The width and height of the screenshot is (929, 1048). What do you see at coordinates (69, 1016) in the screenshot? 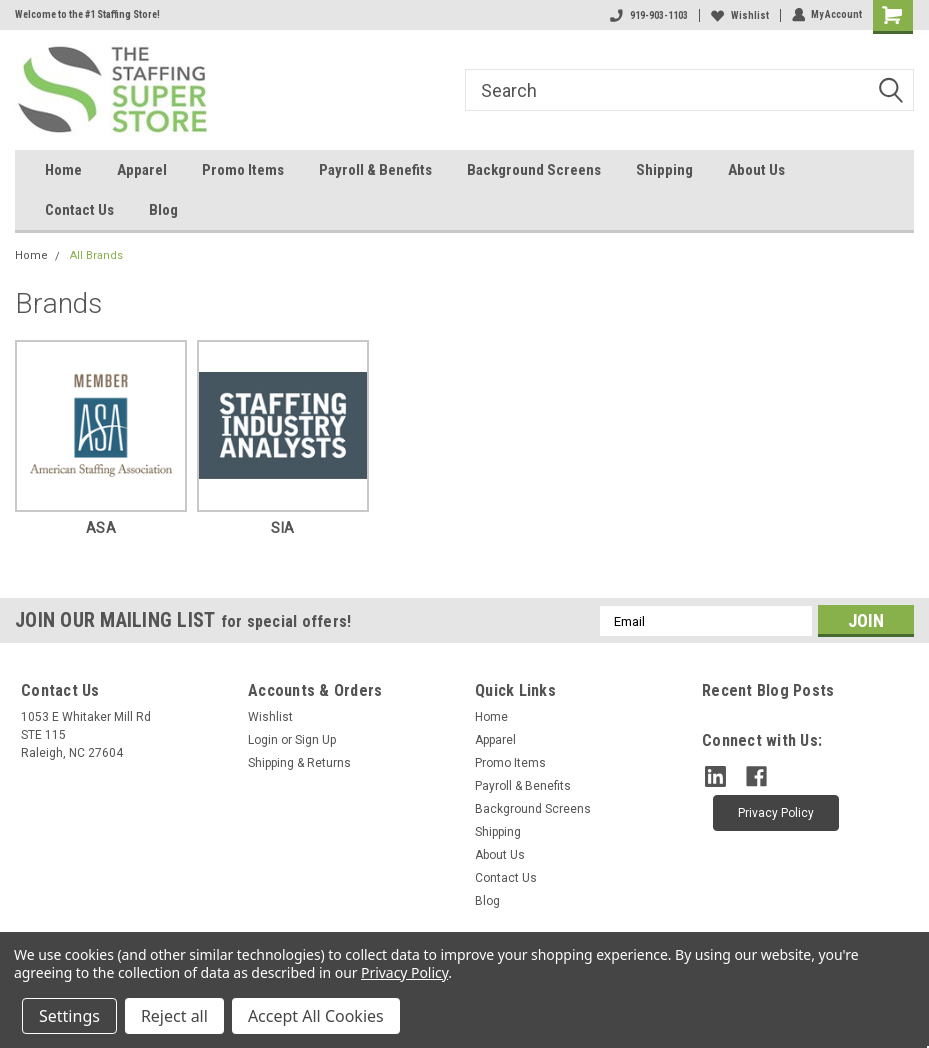
I see `Settings` at bounding box center [69, 1016].